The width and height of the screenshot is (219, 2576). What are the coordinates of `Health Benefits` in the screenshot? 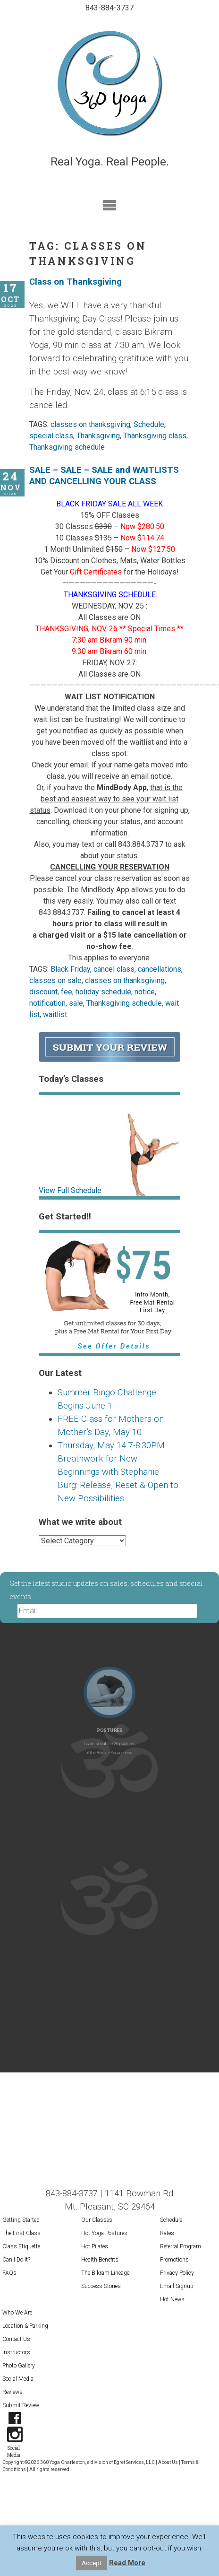 It's located at (99, 2259).